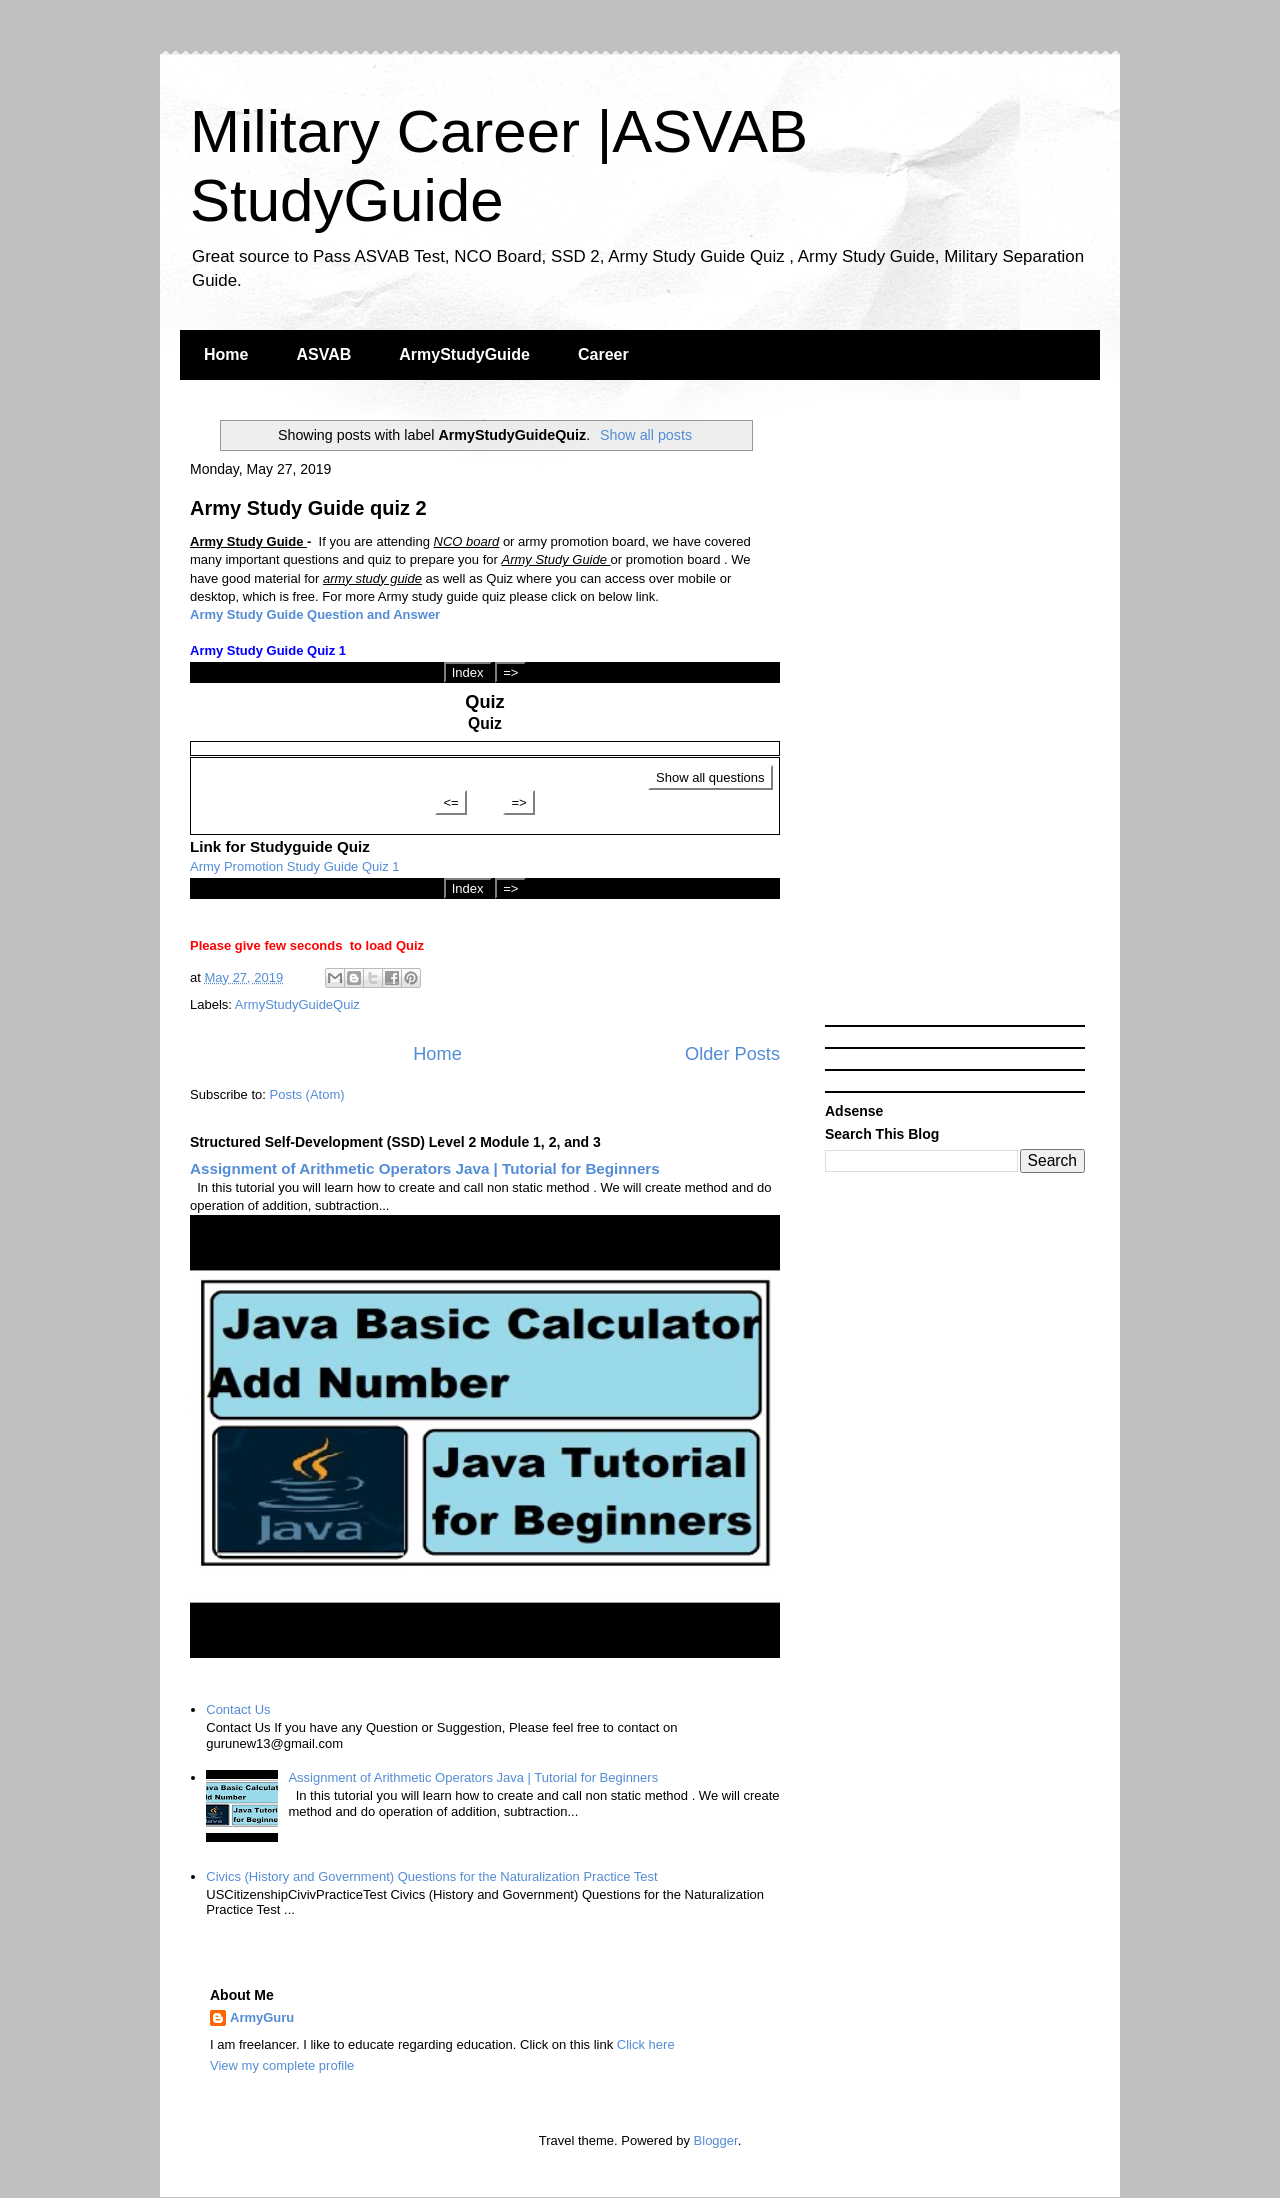  What do you see at coordinates (425, 1168) in the screenshot?
I see `Assignment of Arithmetic Operators Java | Tutorial for Beginners` at bounding box center [425, 1168].